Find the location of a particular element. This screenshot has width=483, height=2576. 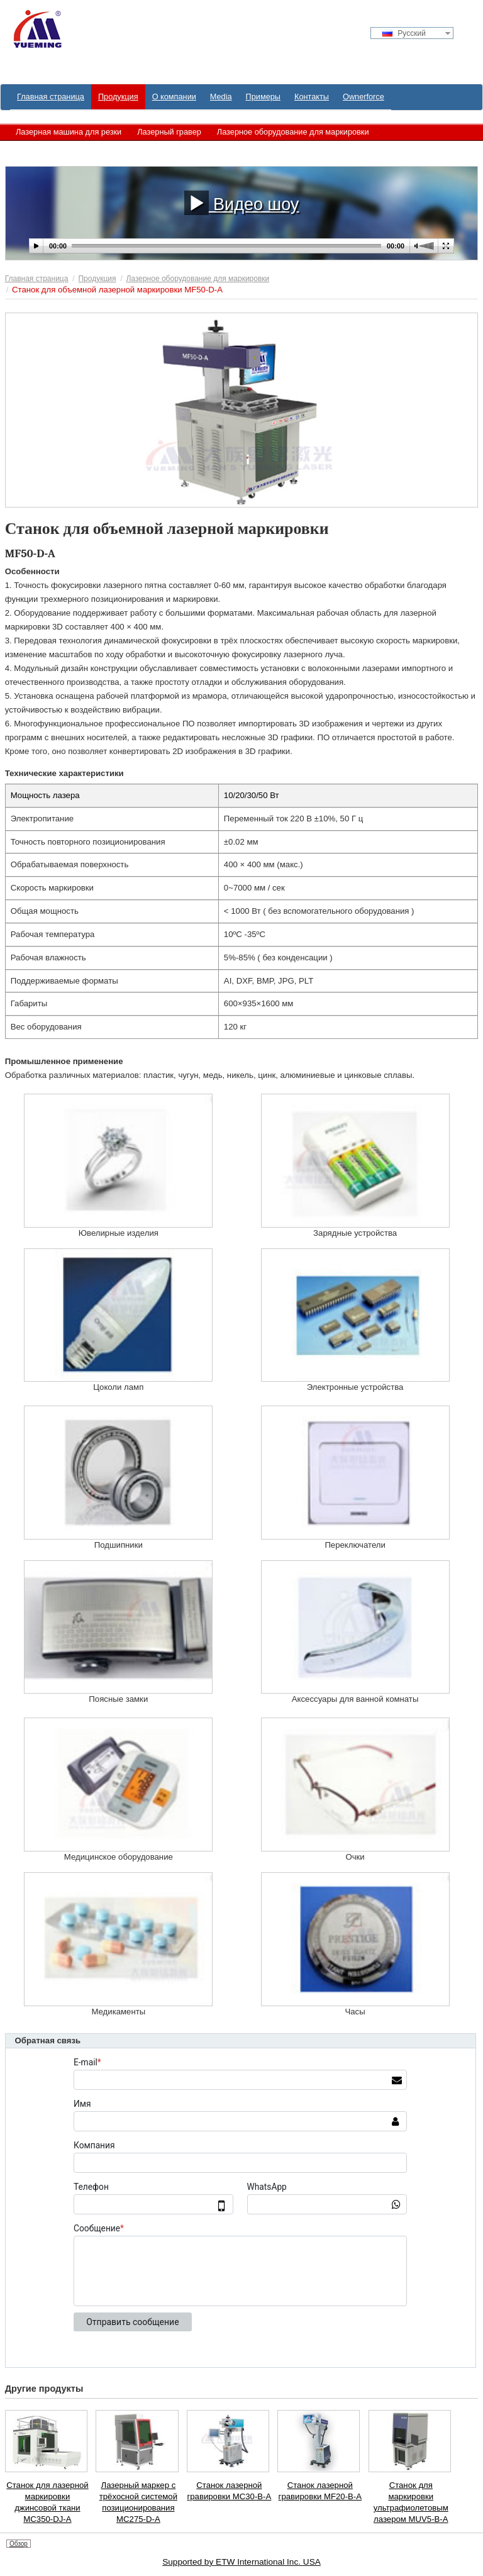

Продукция is located at coordinates (97, 278).